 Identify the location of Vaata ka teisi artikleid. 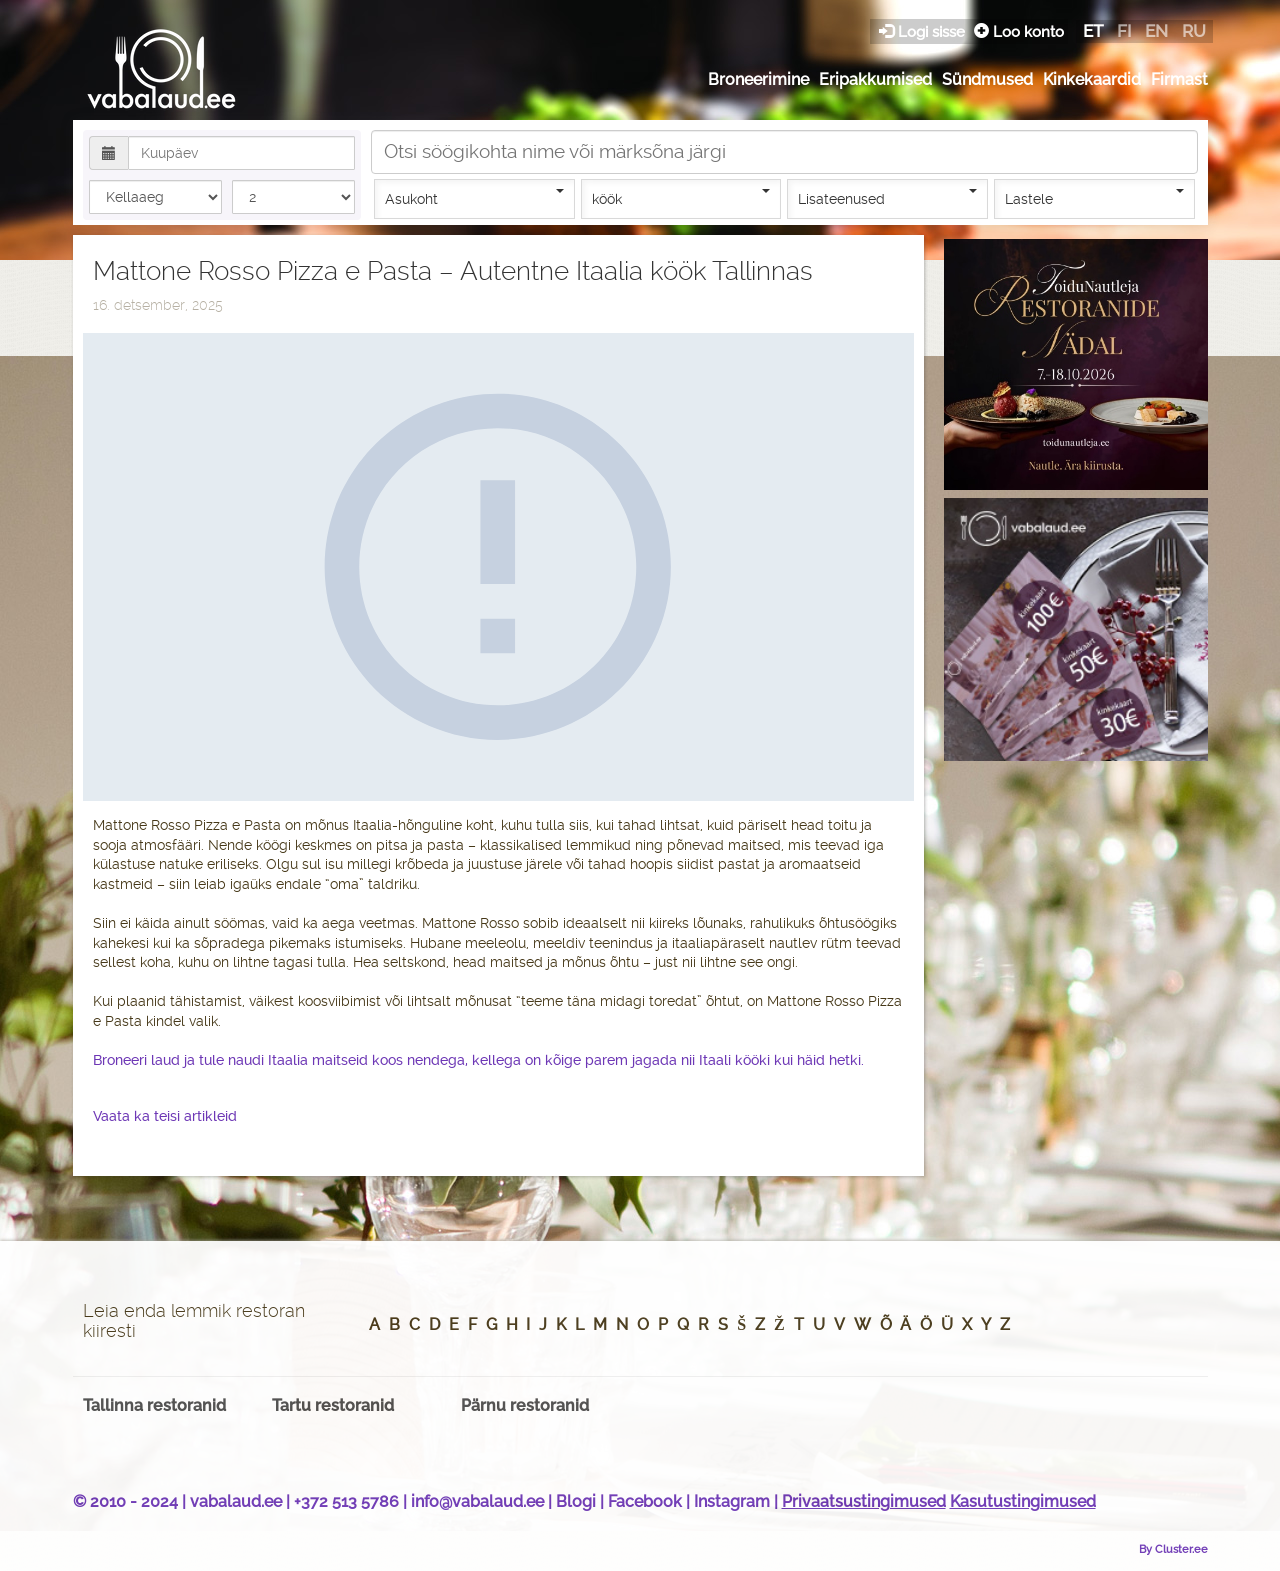
(165, 1116).